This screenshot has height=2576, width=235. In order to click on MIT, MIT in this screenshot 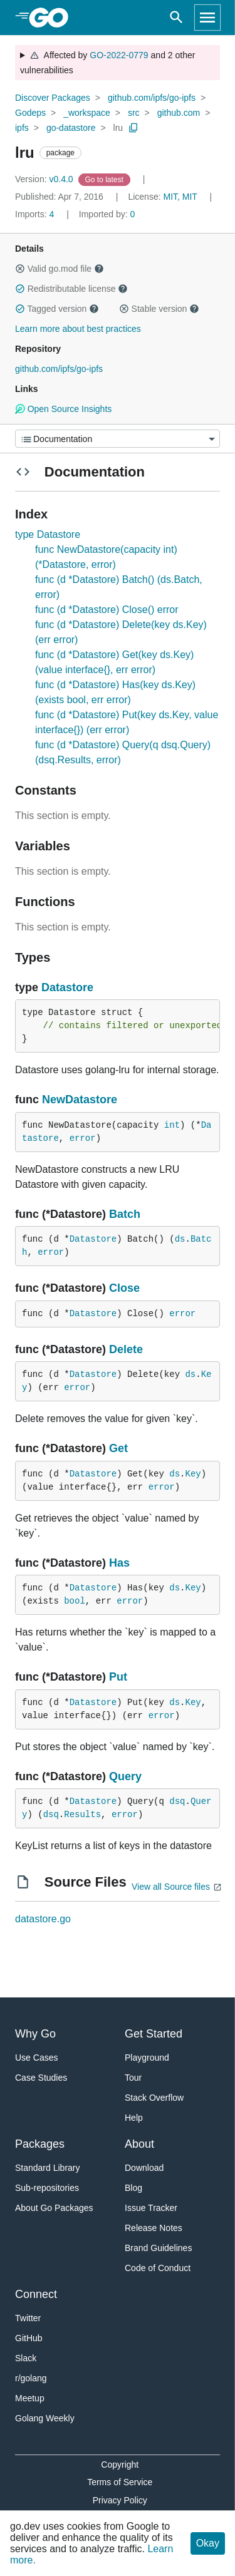, I will do `click(180, 197)`.